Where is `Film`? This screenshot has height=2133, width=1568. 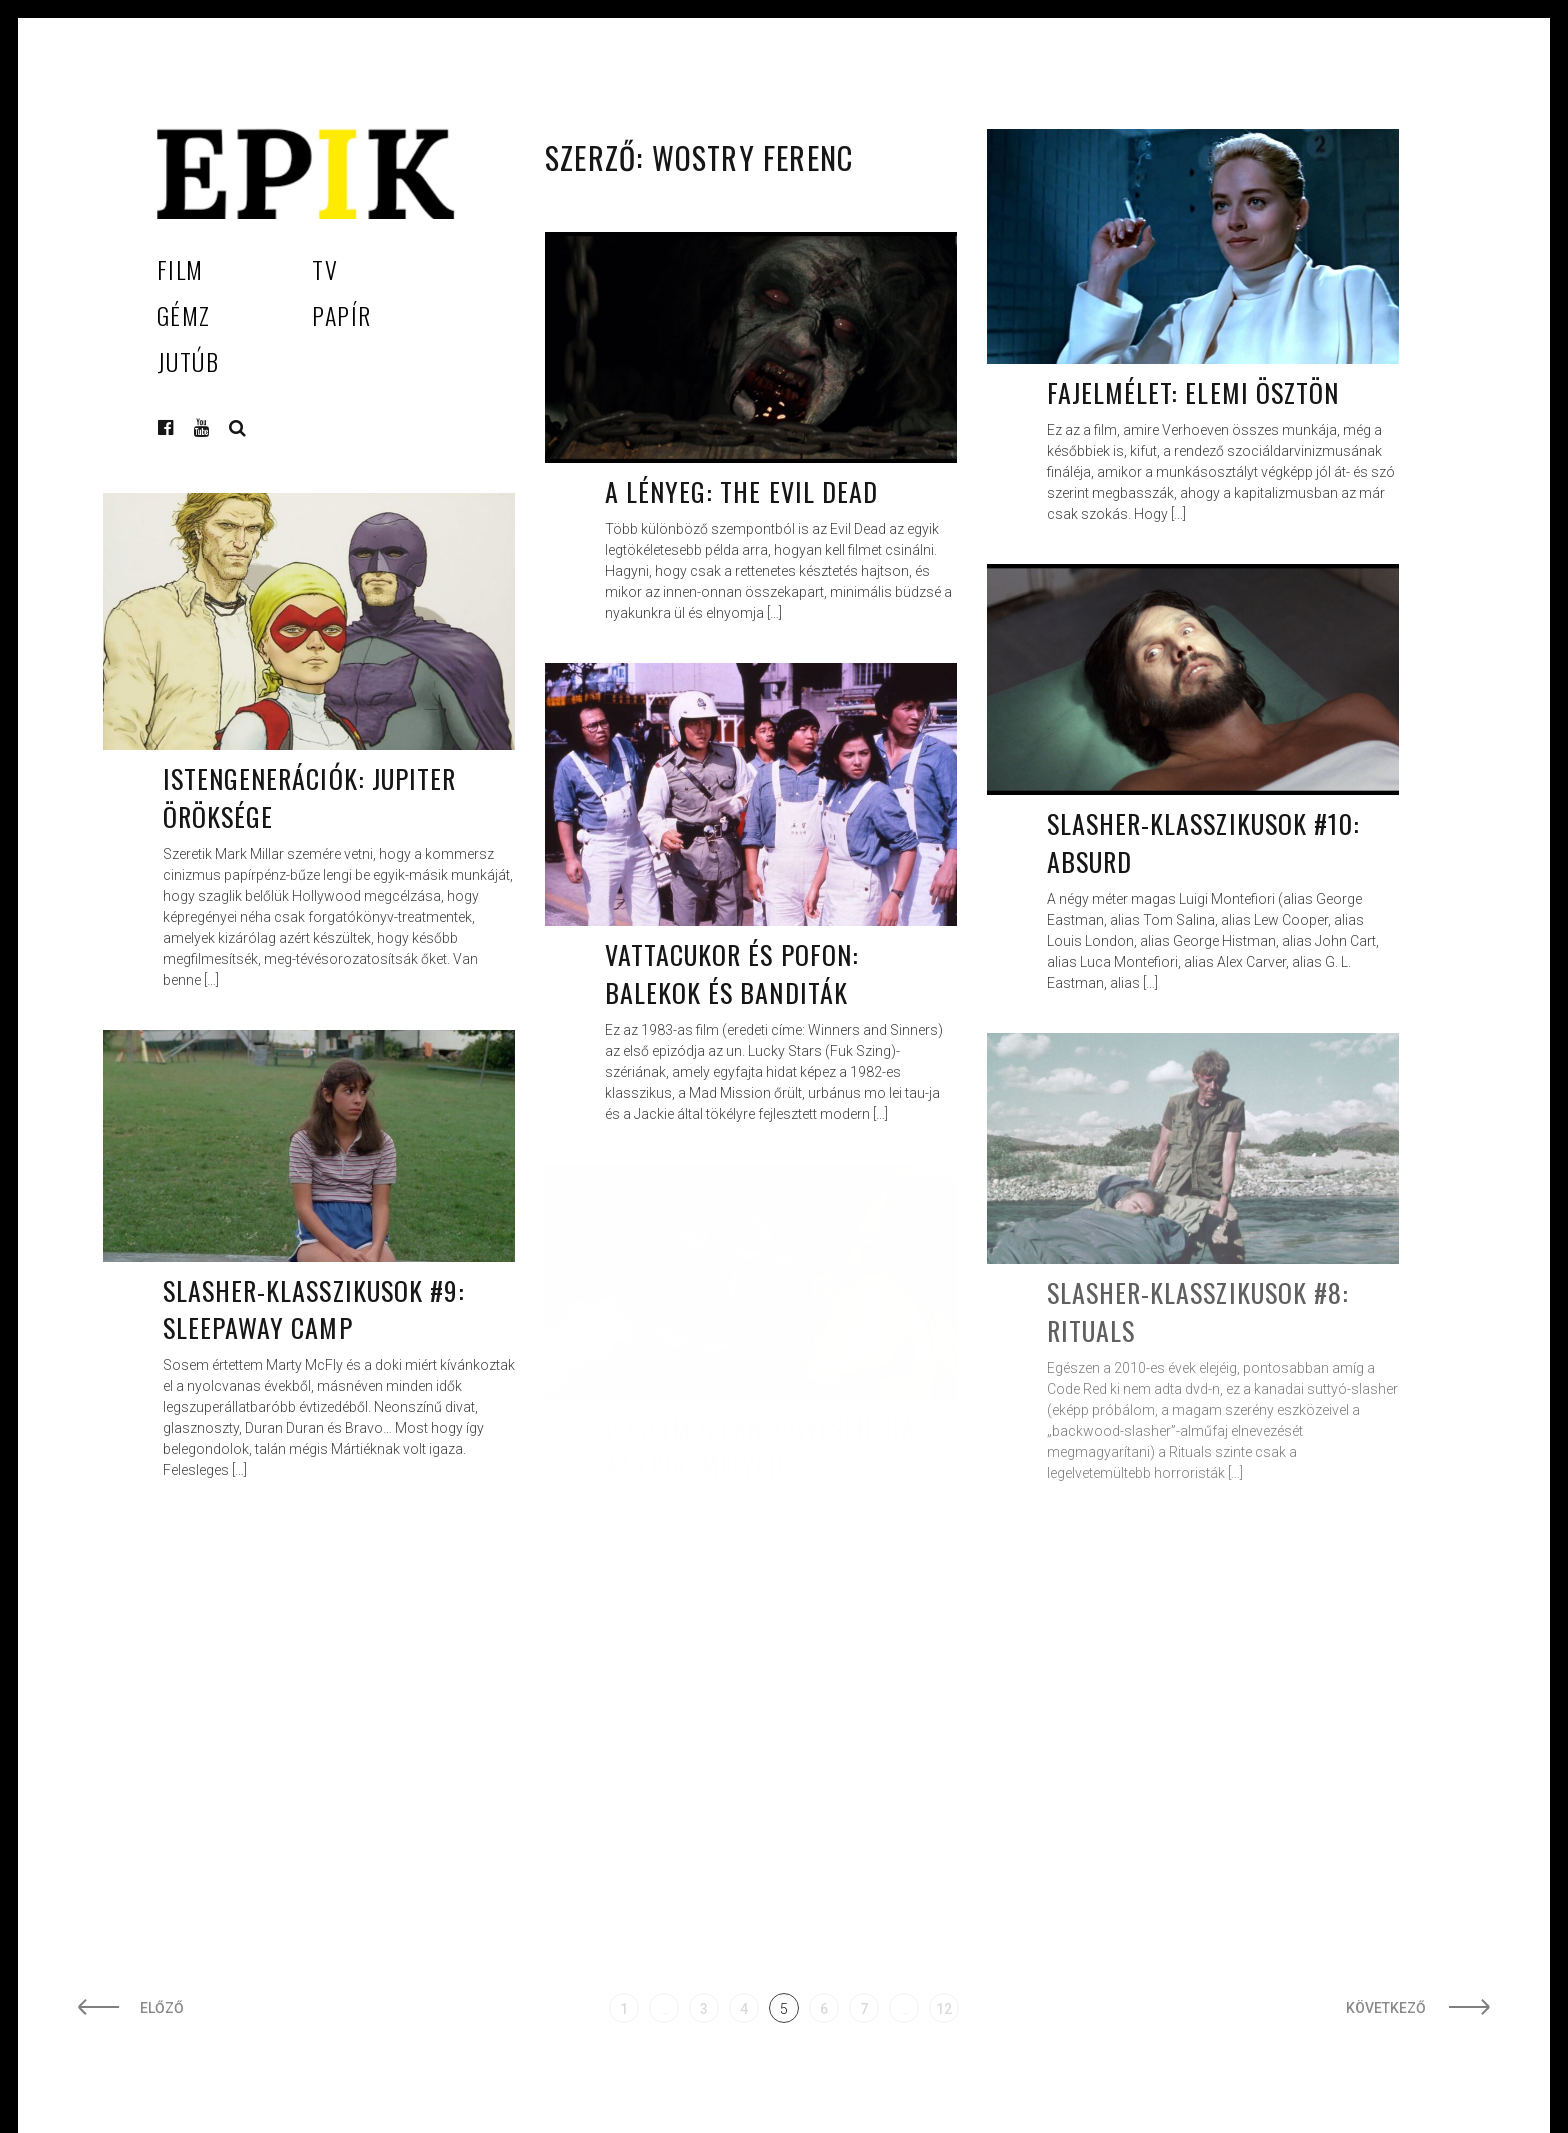 Film is located at coordinates (180, 269).